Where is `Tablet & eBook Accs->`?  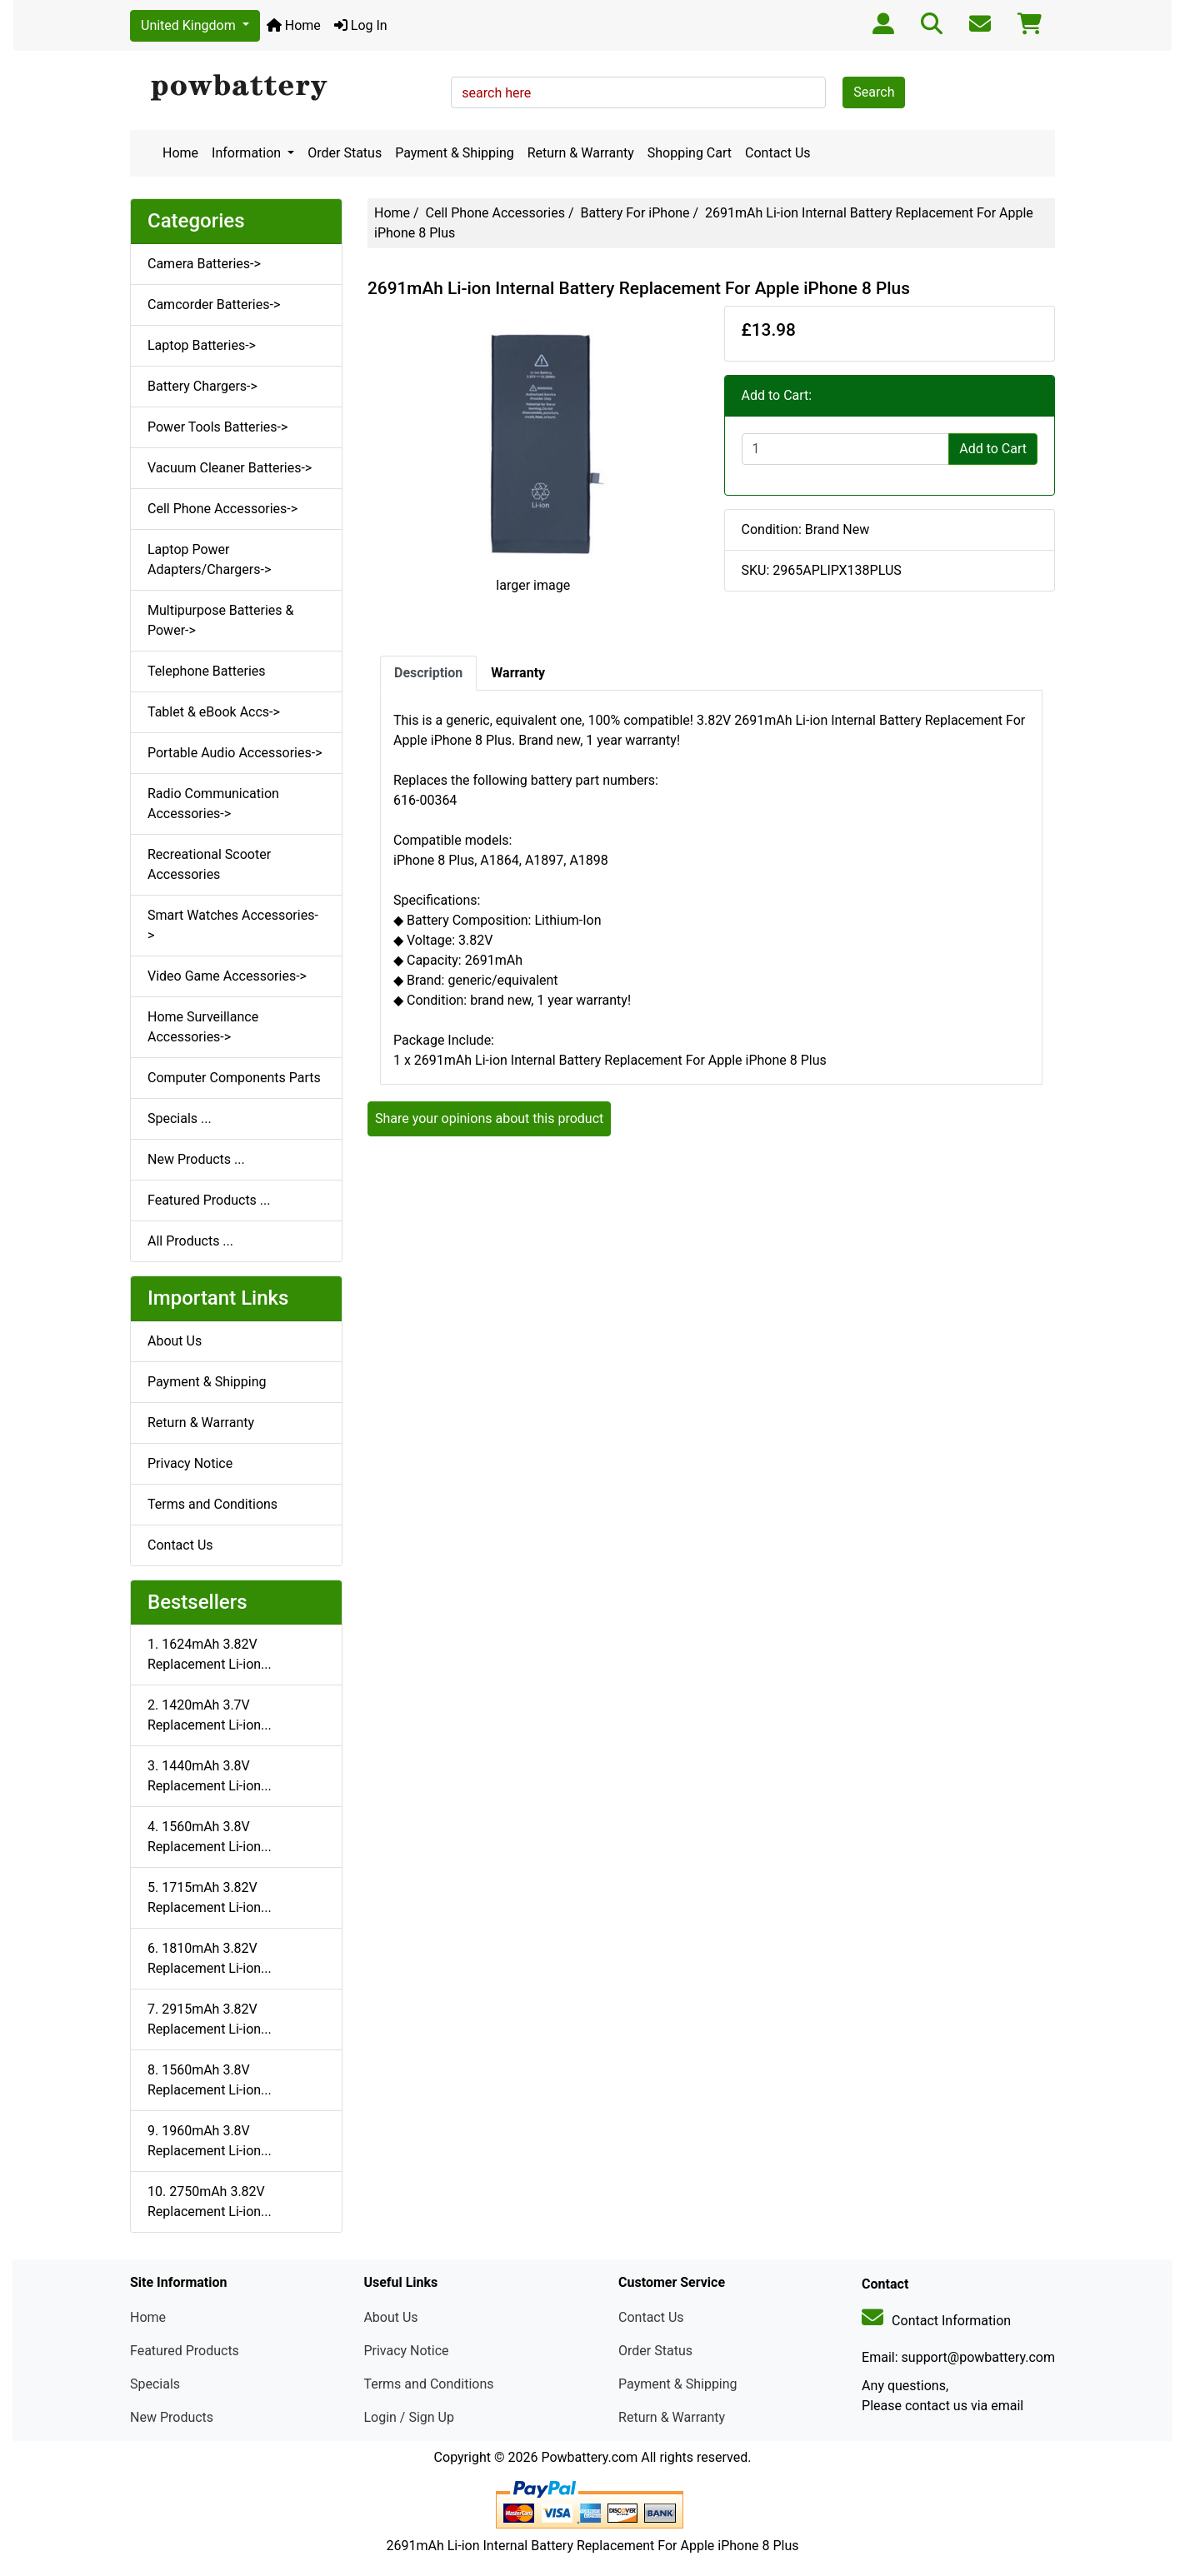
Tablet & eBook Accs-> is located at coordinates (214, 712).